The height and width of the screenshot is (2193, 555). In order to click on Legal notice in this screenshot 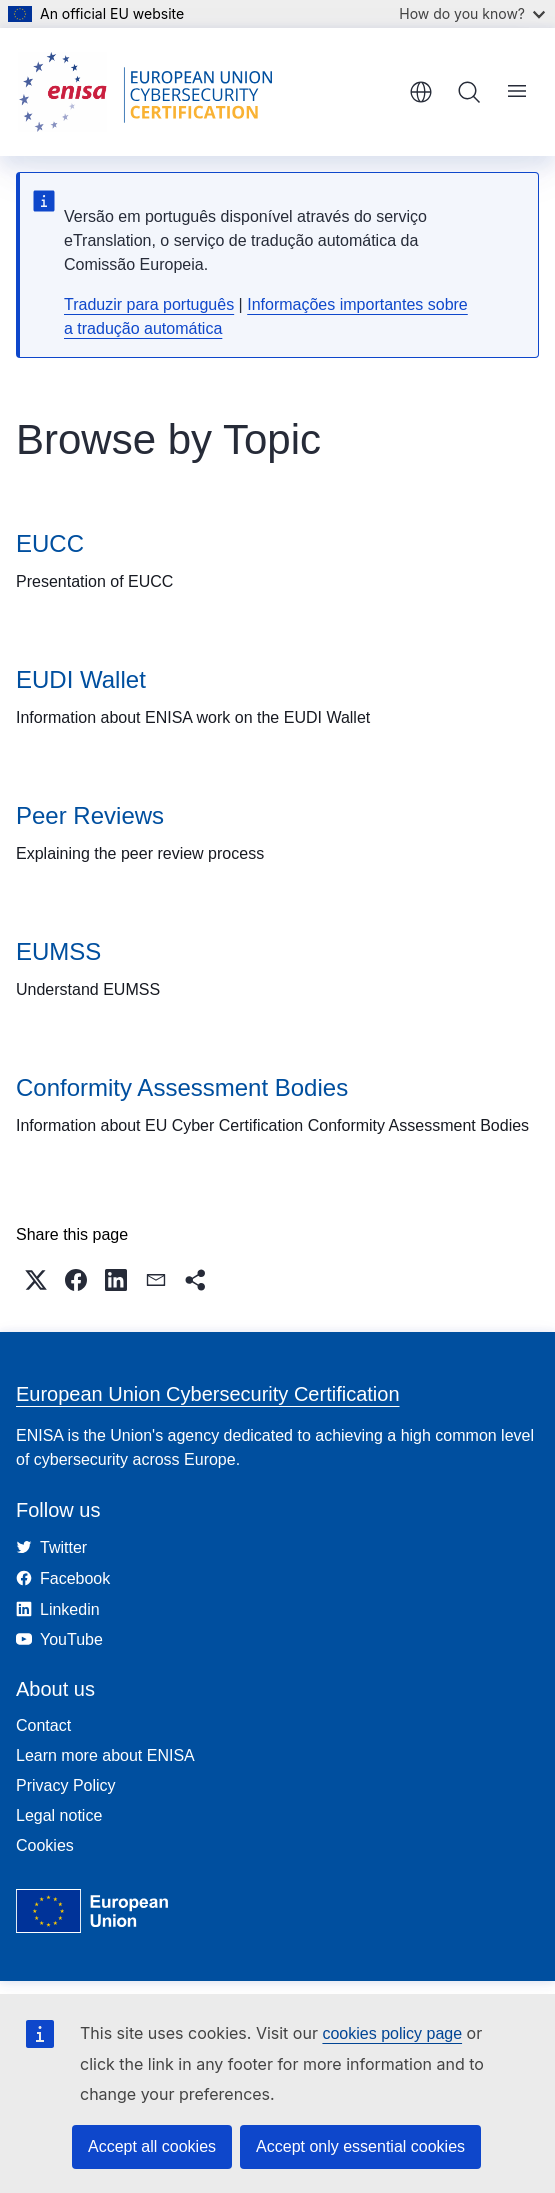, I will do `click(59, 1815)`.